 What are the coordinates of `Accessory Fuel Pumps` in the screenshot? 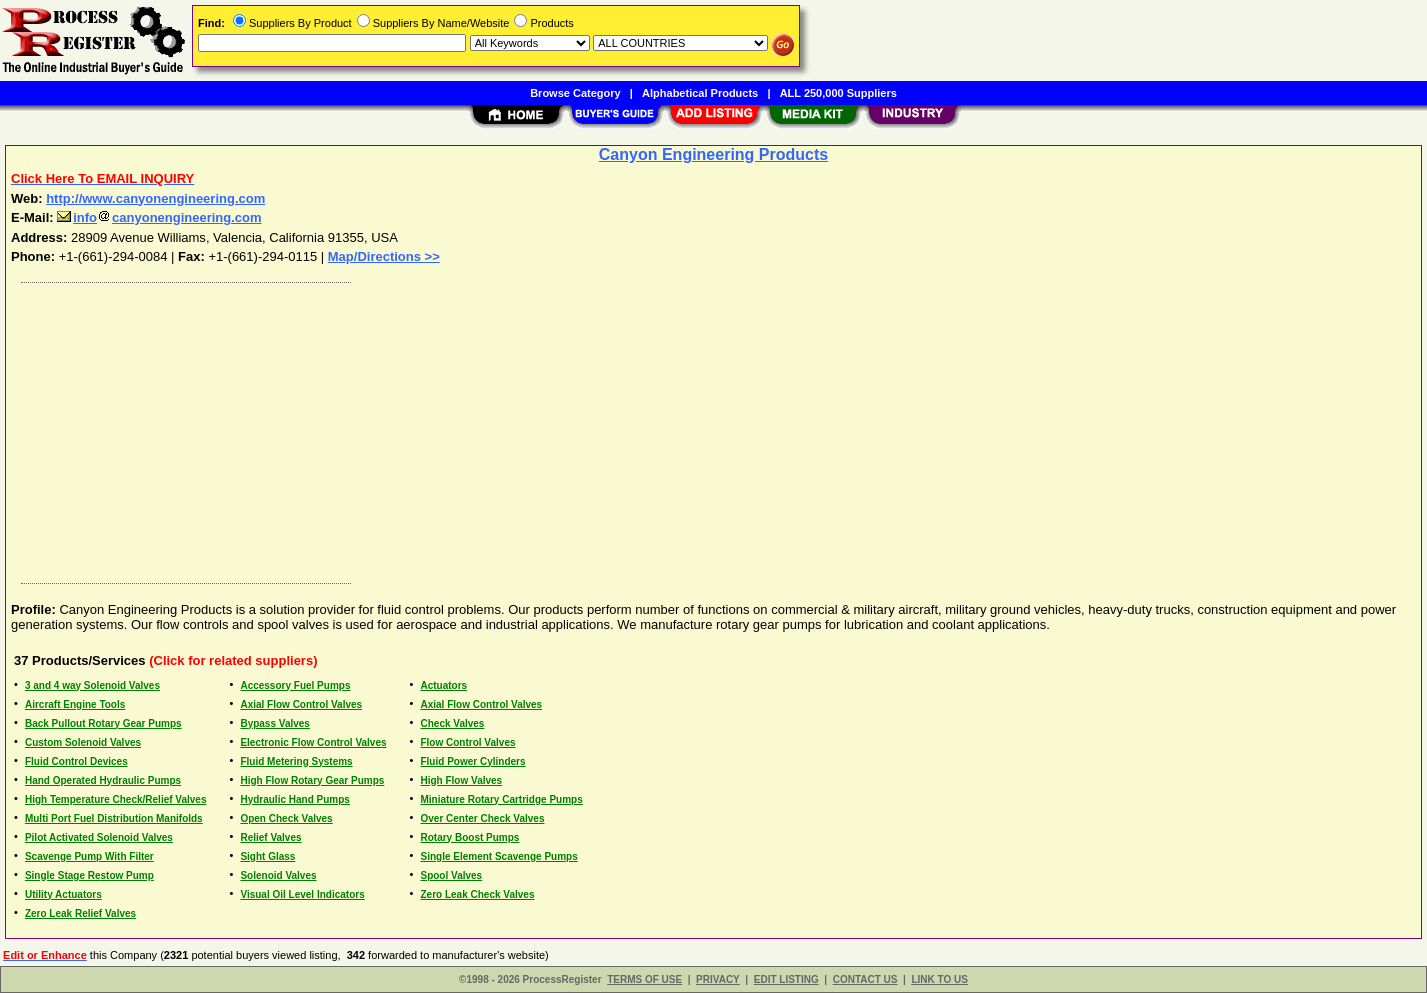 It's located at (295, 685).